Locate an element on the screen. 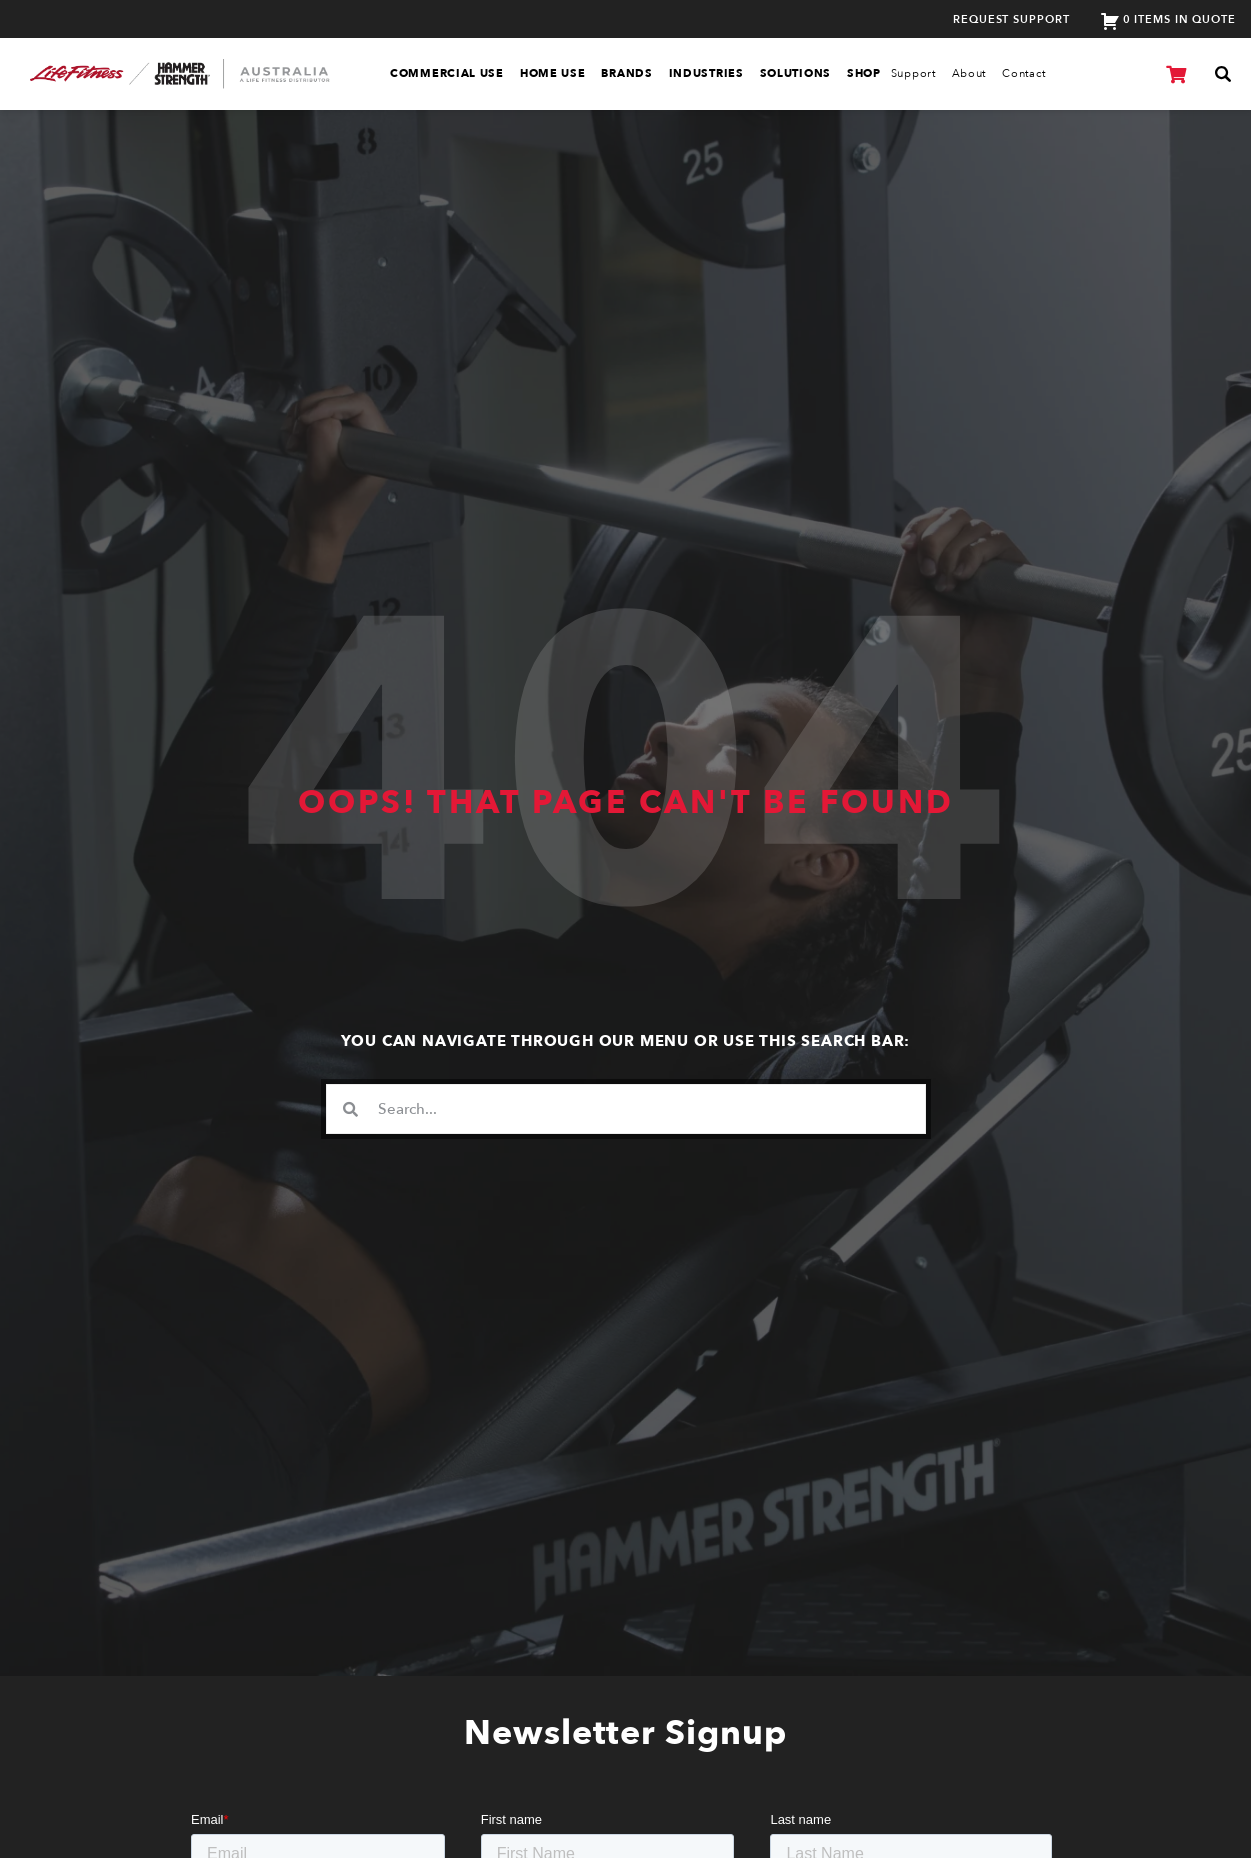 The image size is (1251, 1858). Home Use is located at coordinates (553, 73).